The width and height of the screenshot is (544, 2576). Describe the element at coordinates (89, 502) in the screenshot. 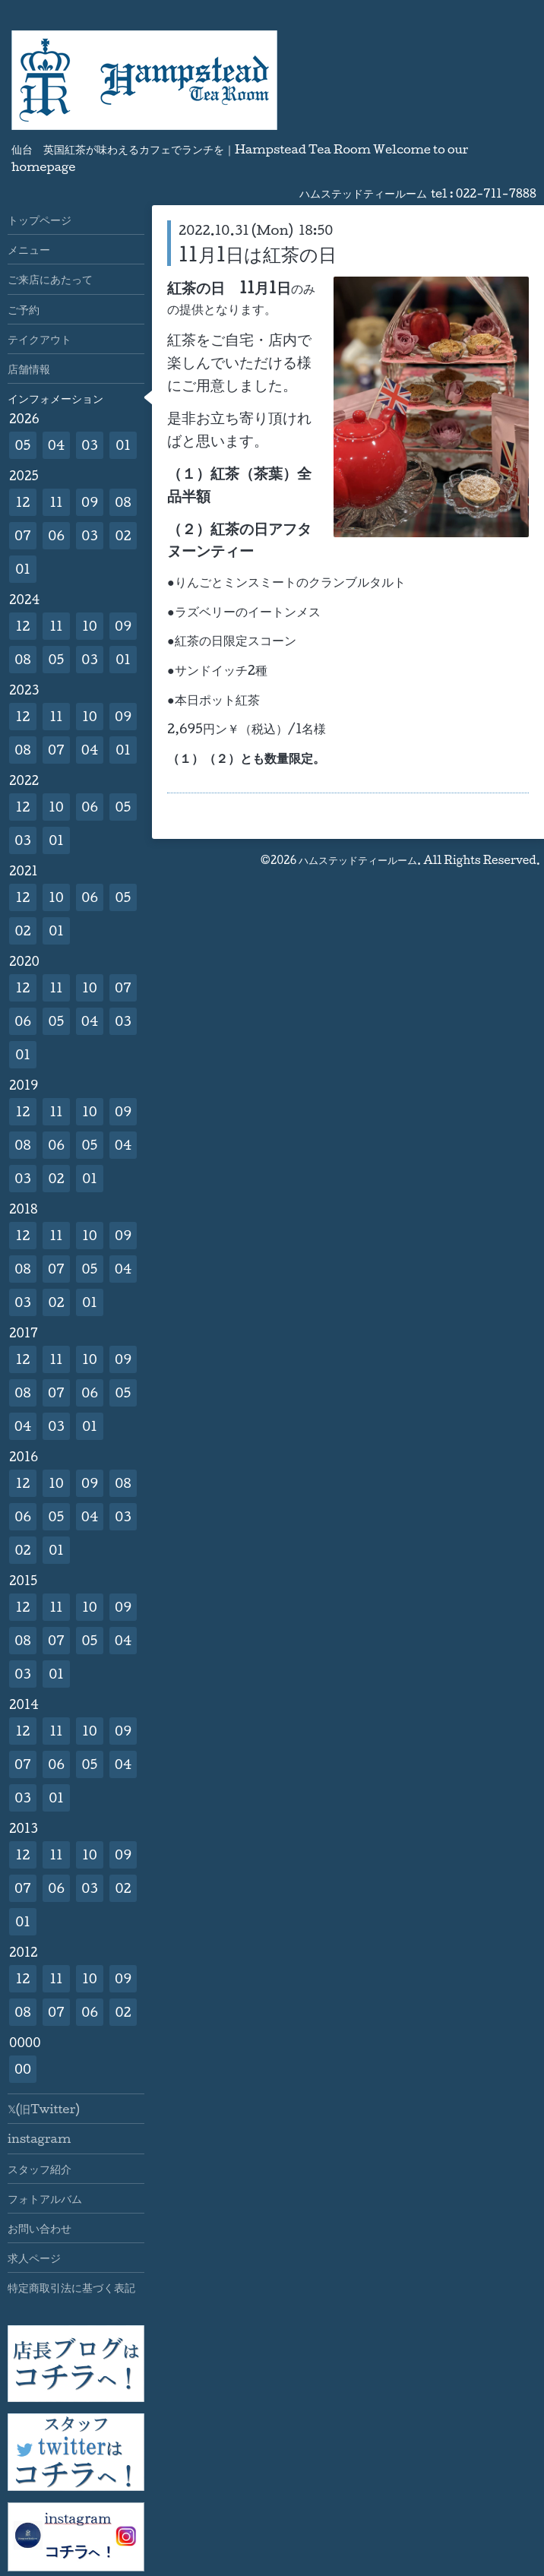

I see `09` at that location.